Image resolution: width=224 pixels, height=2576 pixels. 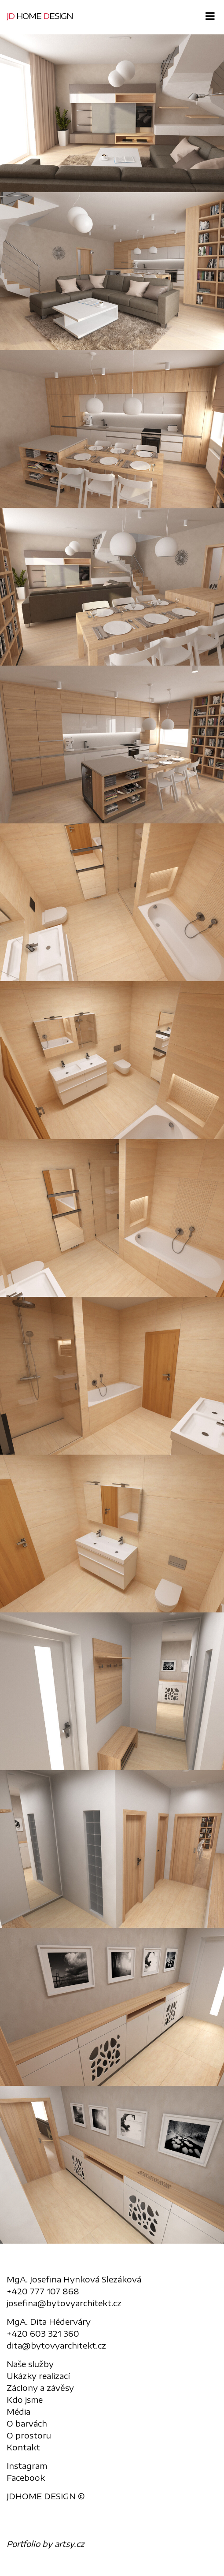 What do you see at coordinates (23, 2447) in the screenshot?
I see `Kontakt` at bounding box center [23, 2447].